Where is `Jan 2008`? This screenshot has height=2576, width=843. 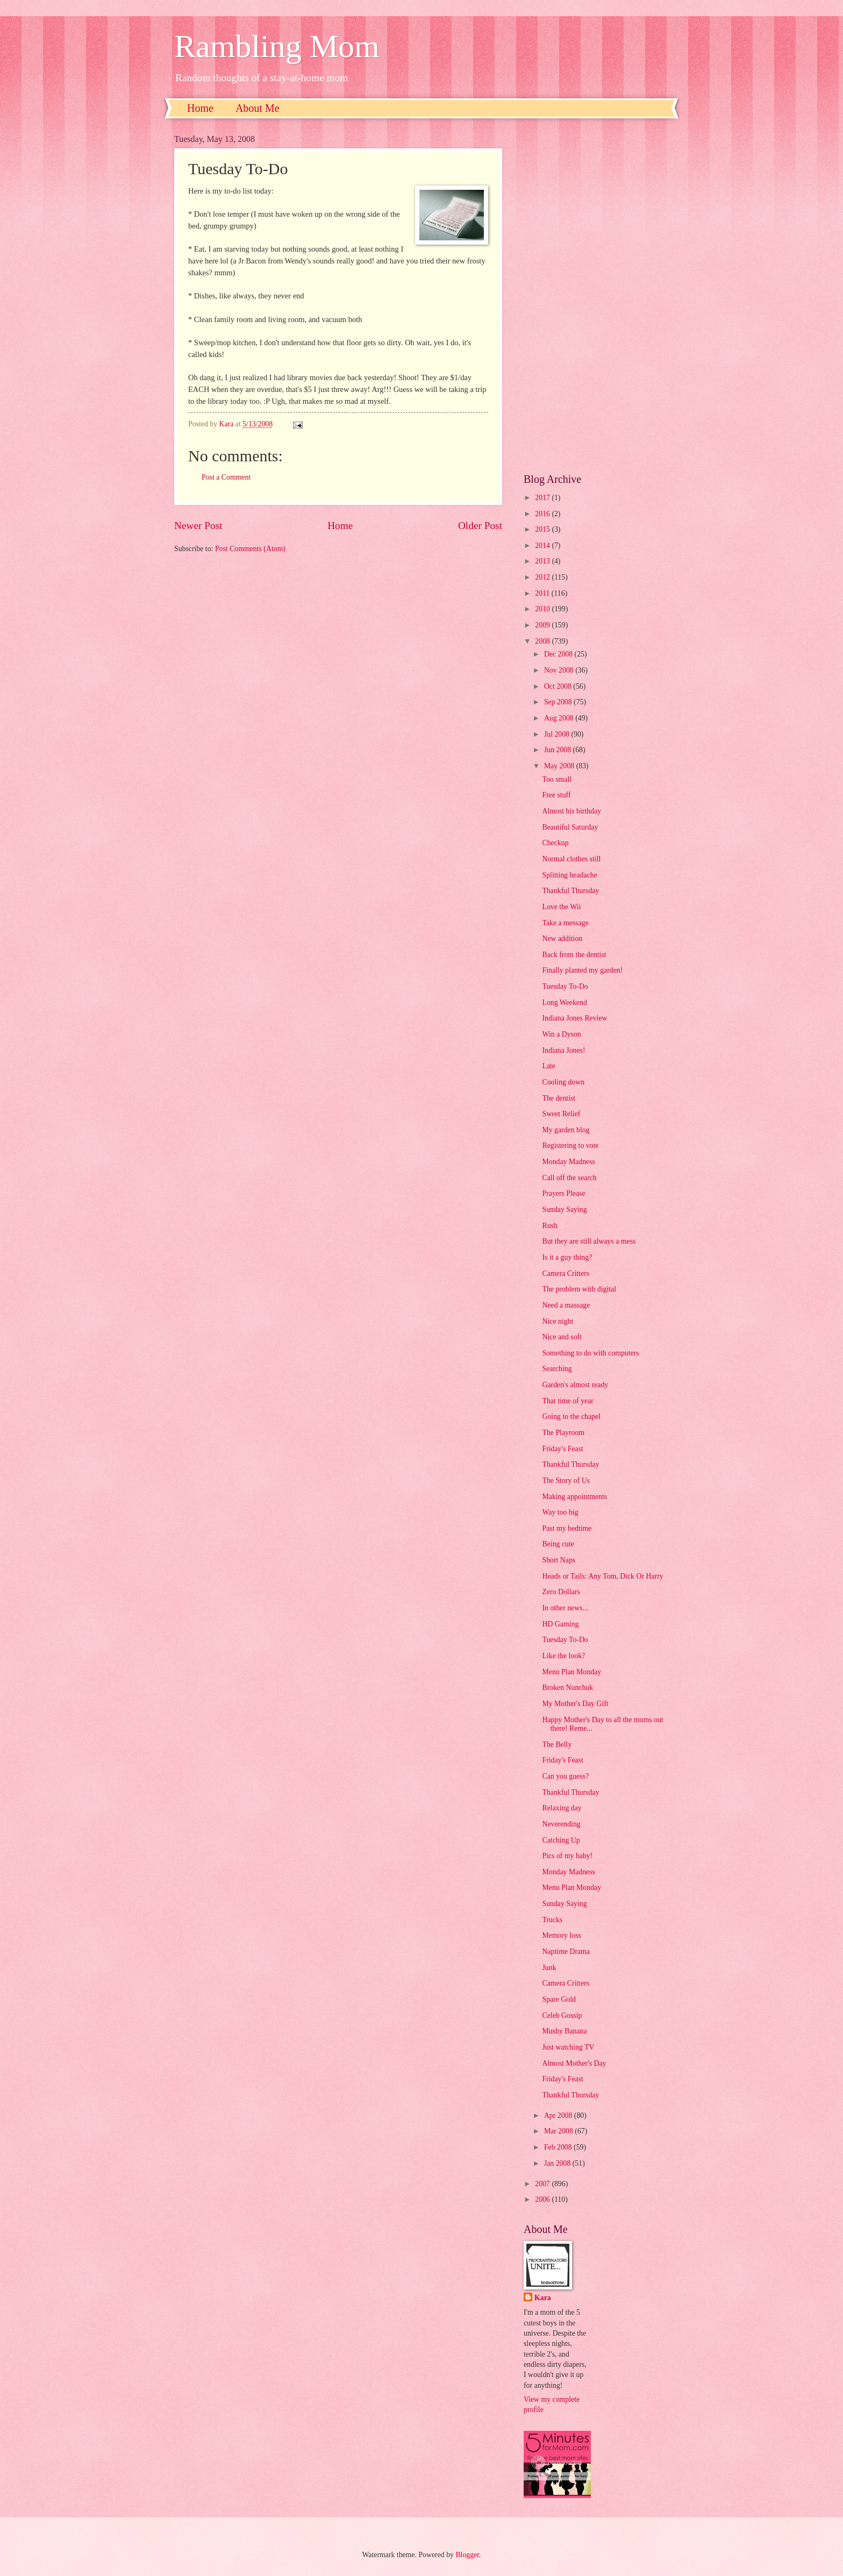 Jan 2008 is located at coordinates (558, 2163).